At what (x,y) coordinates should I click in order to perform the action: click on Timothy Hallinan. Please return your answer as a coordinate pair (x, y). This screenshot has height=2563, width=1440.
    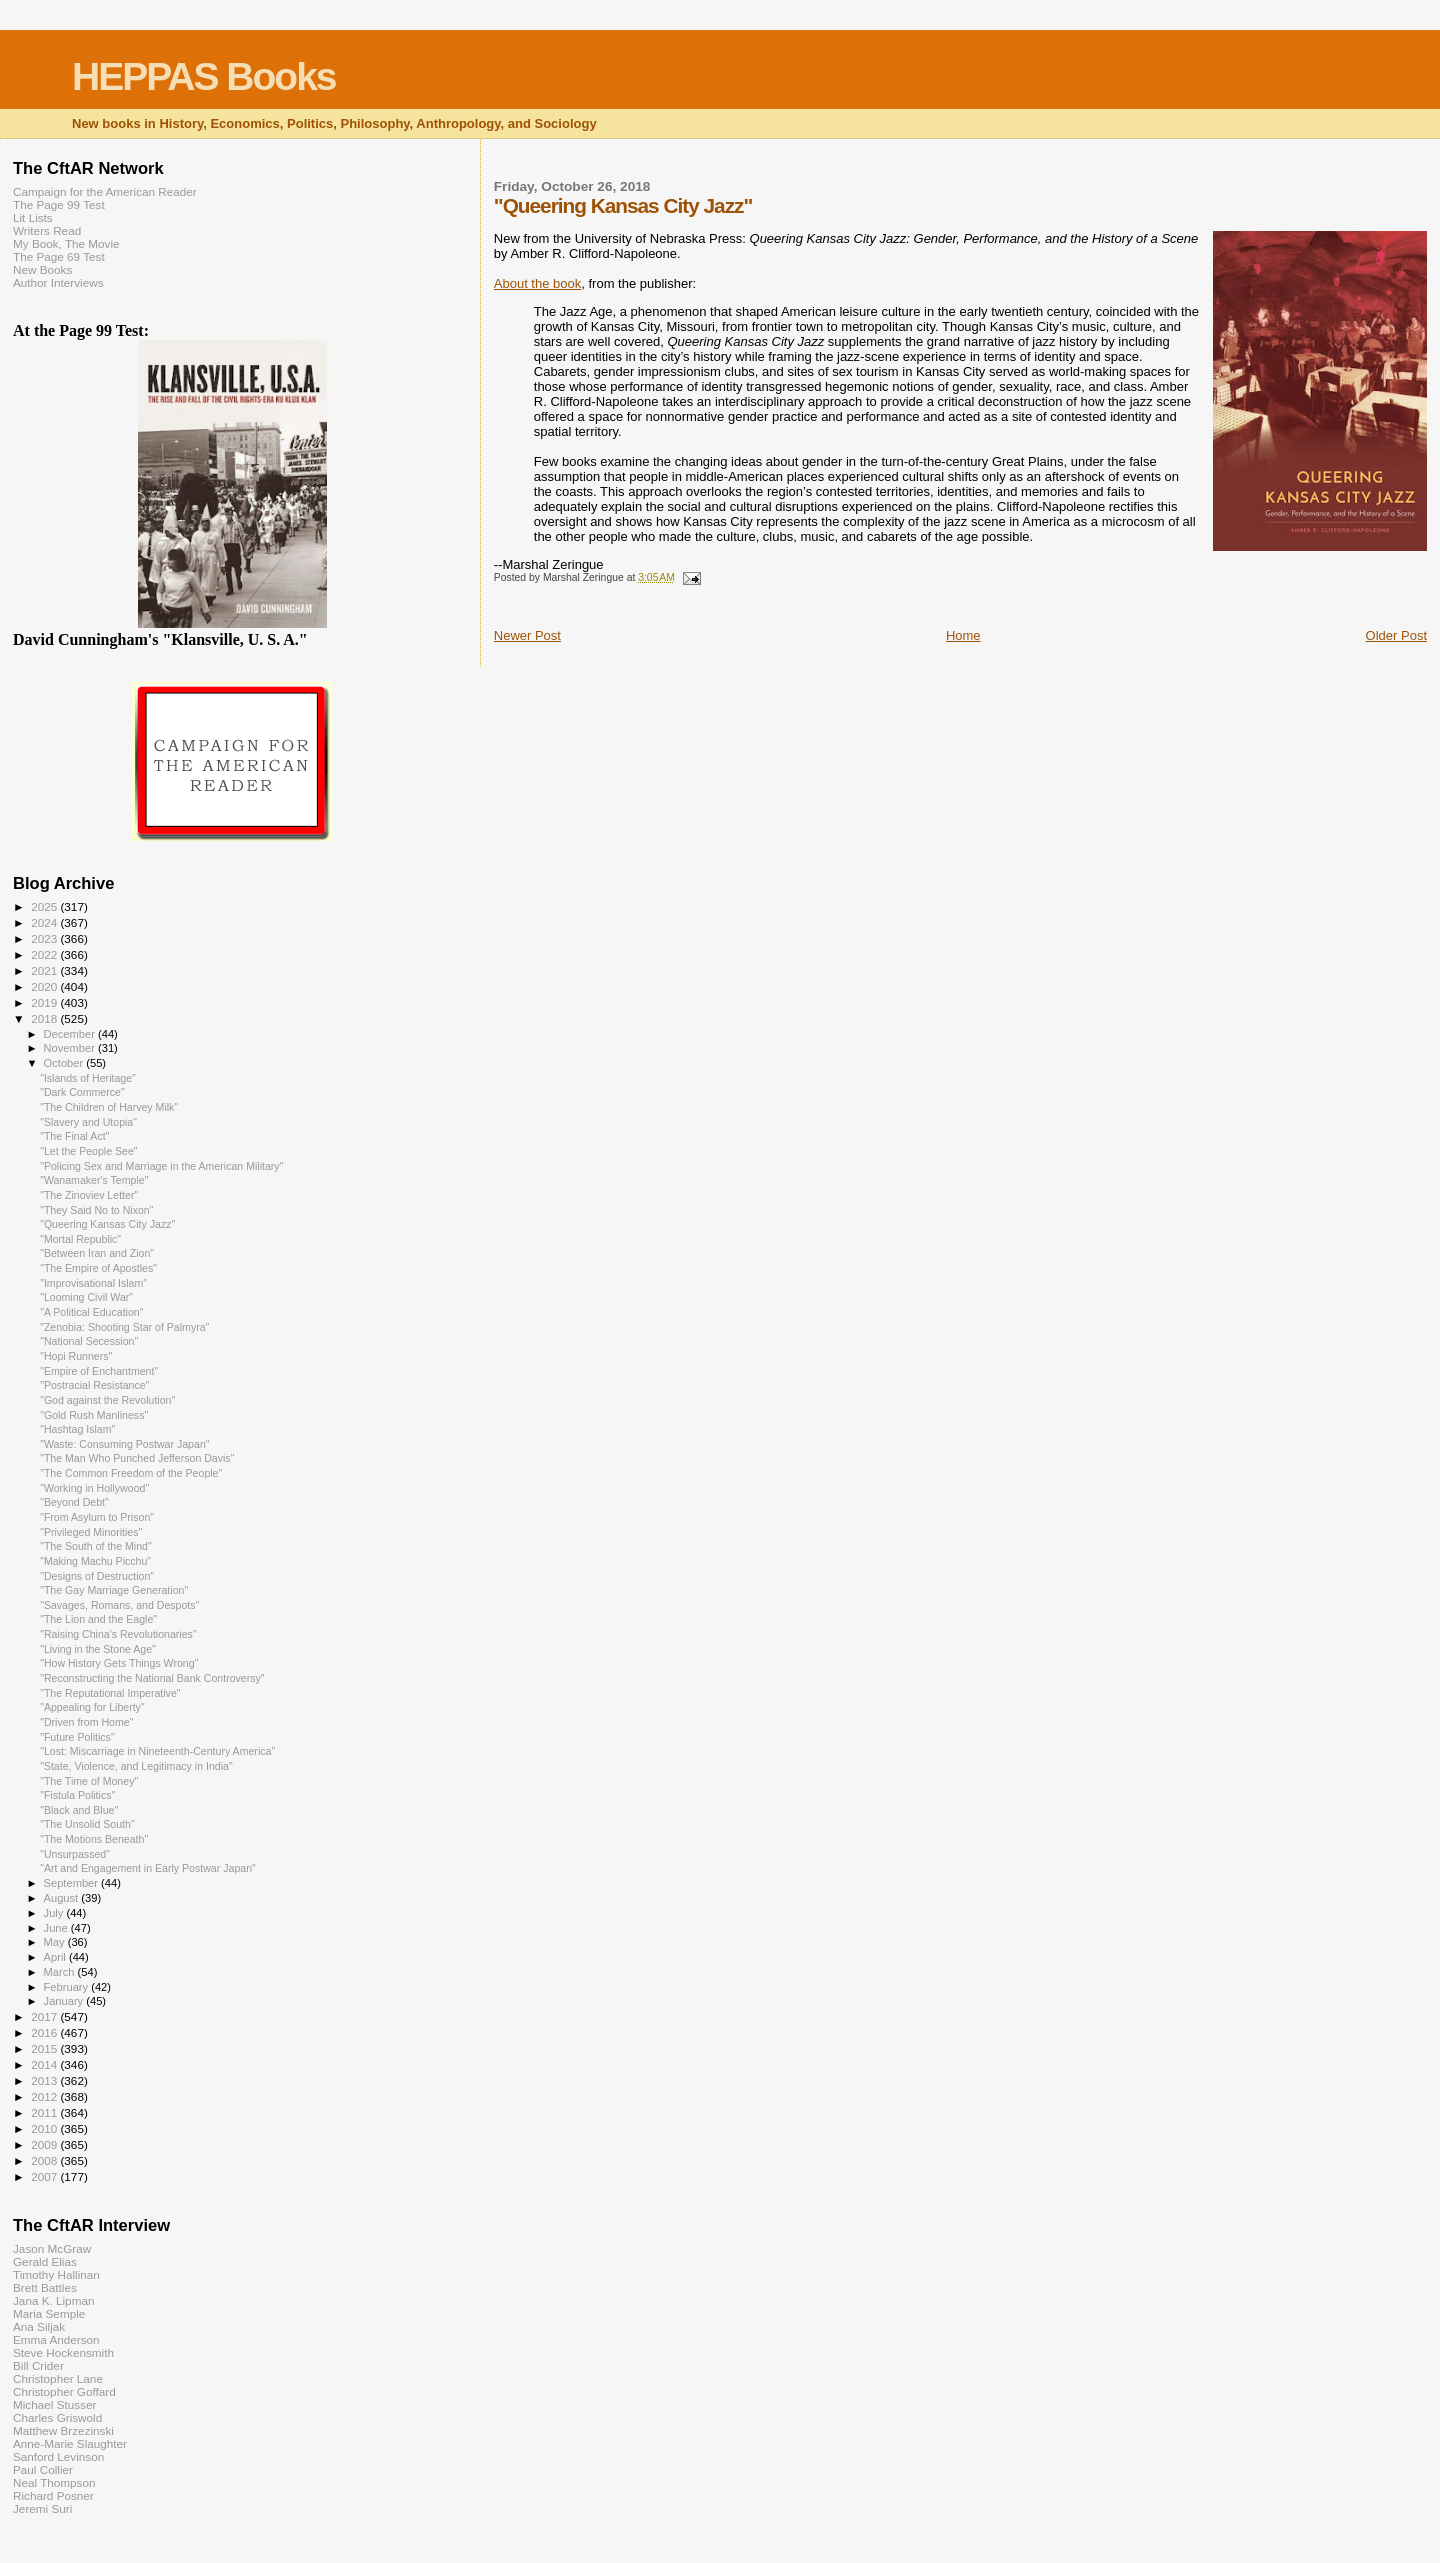
    Looking at the image, I should click on (56, 2274).